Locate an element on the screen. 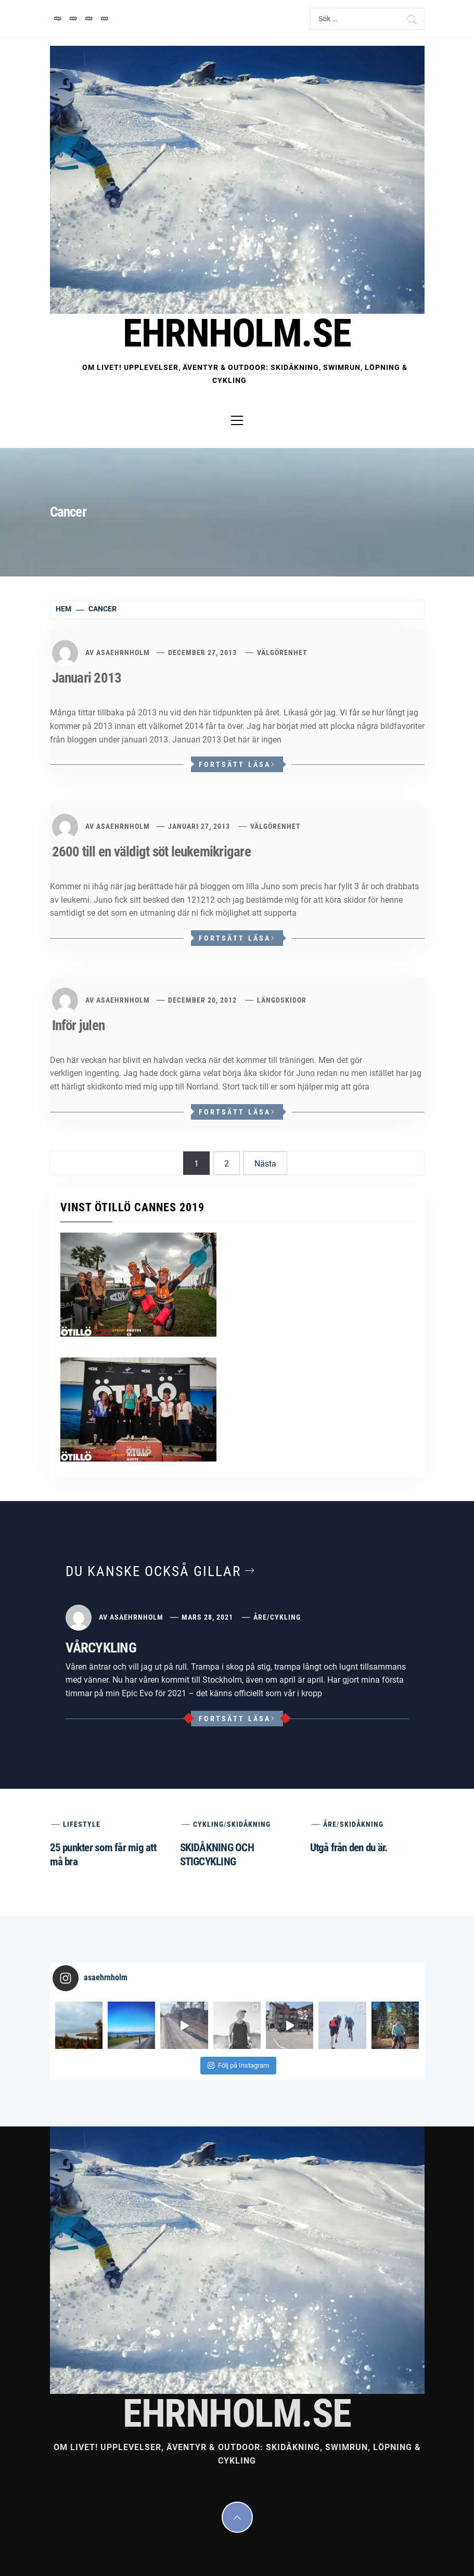 The width and height of the screenshot is (474, 2576). Cykling is located at coordinates (285, 1617).